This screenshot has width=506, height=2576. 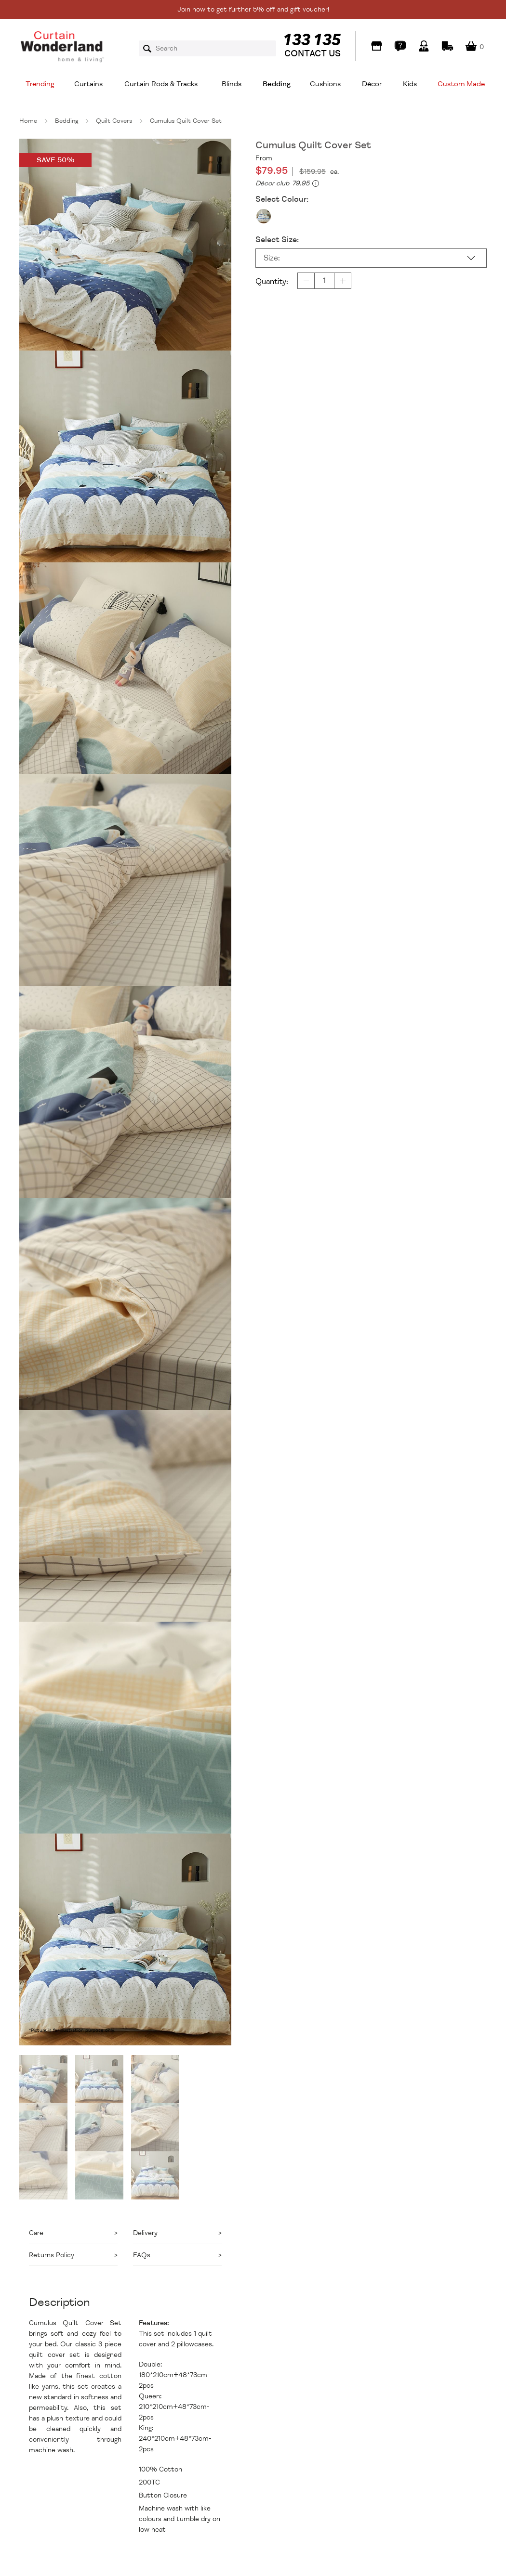 What do you see at coordinates (410, 84) in the screenshot?
I see `Kids` at bounding box center [410, 84].